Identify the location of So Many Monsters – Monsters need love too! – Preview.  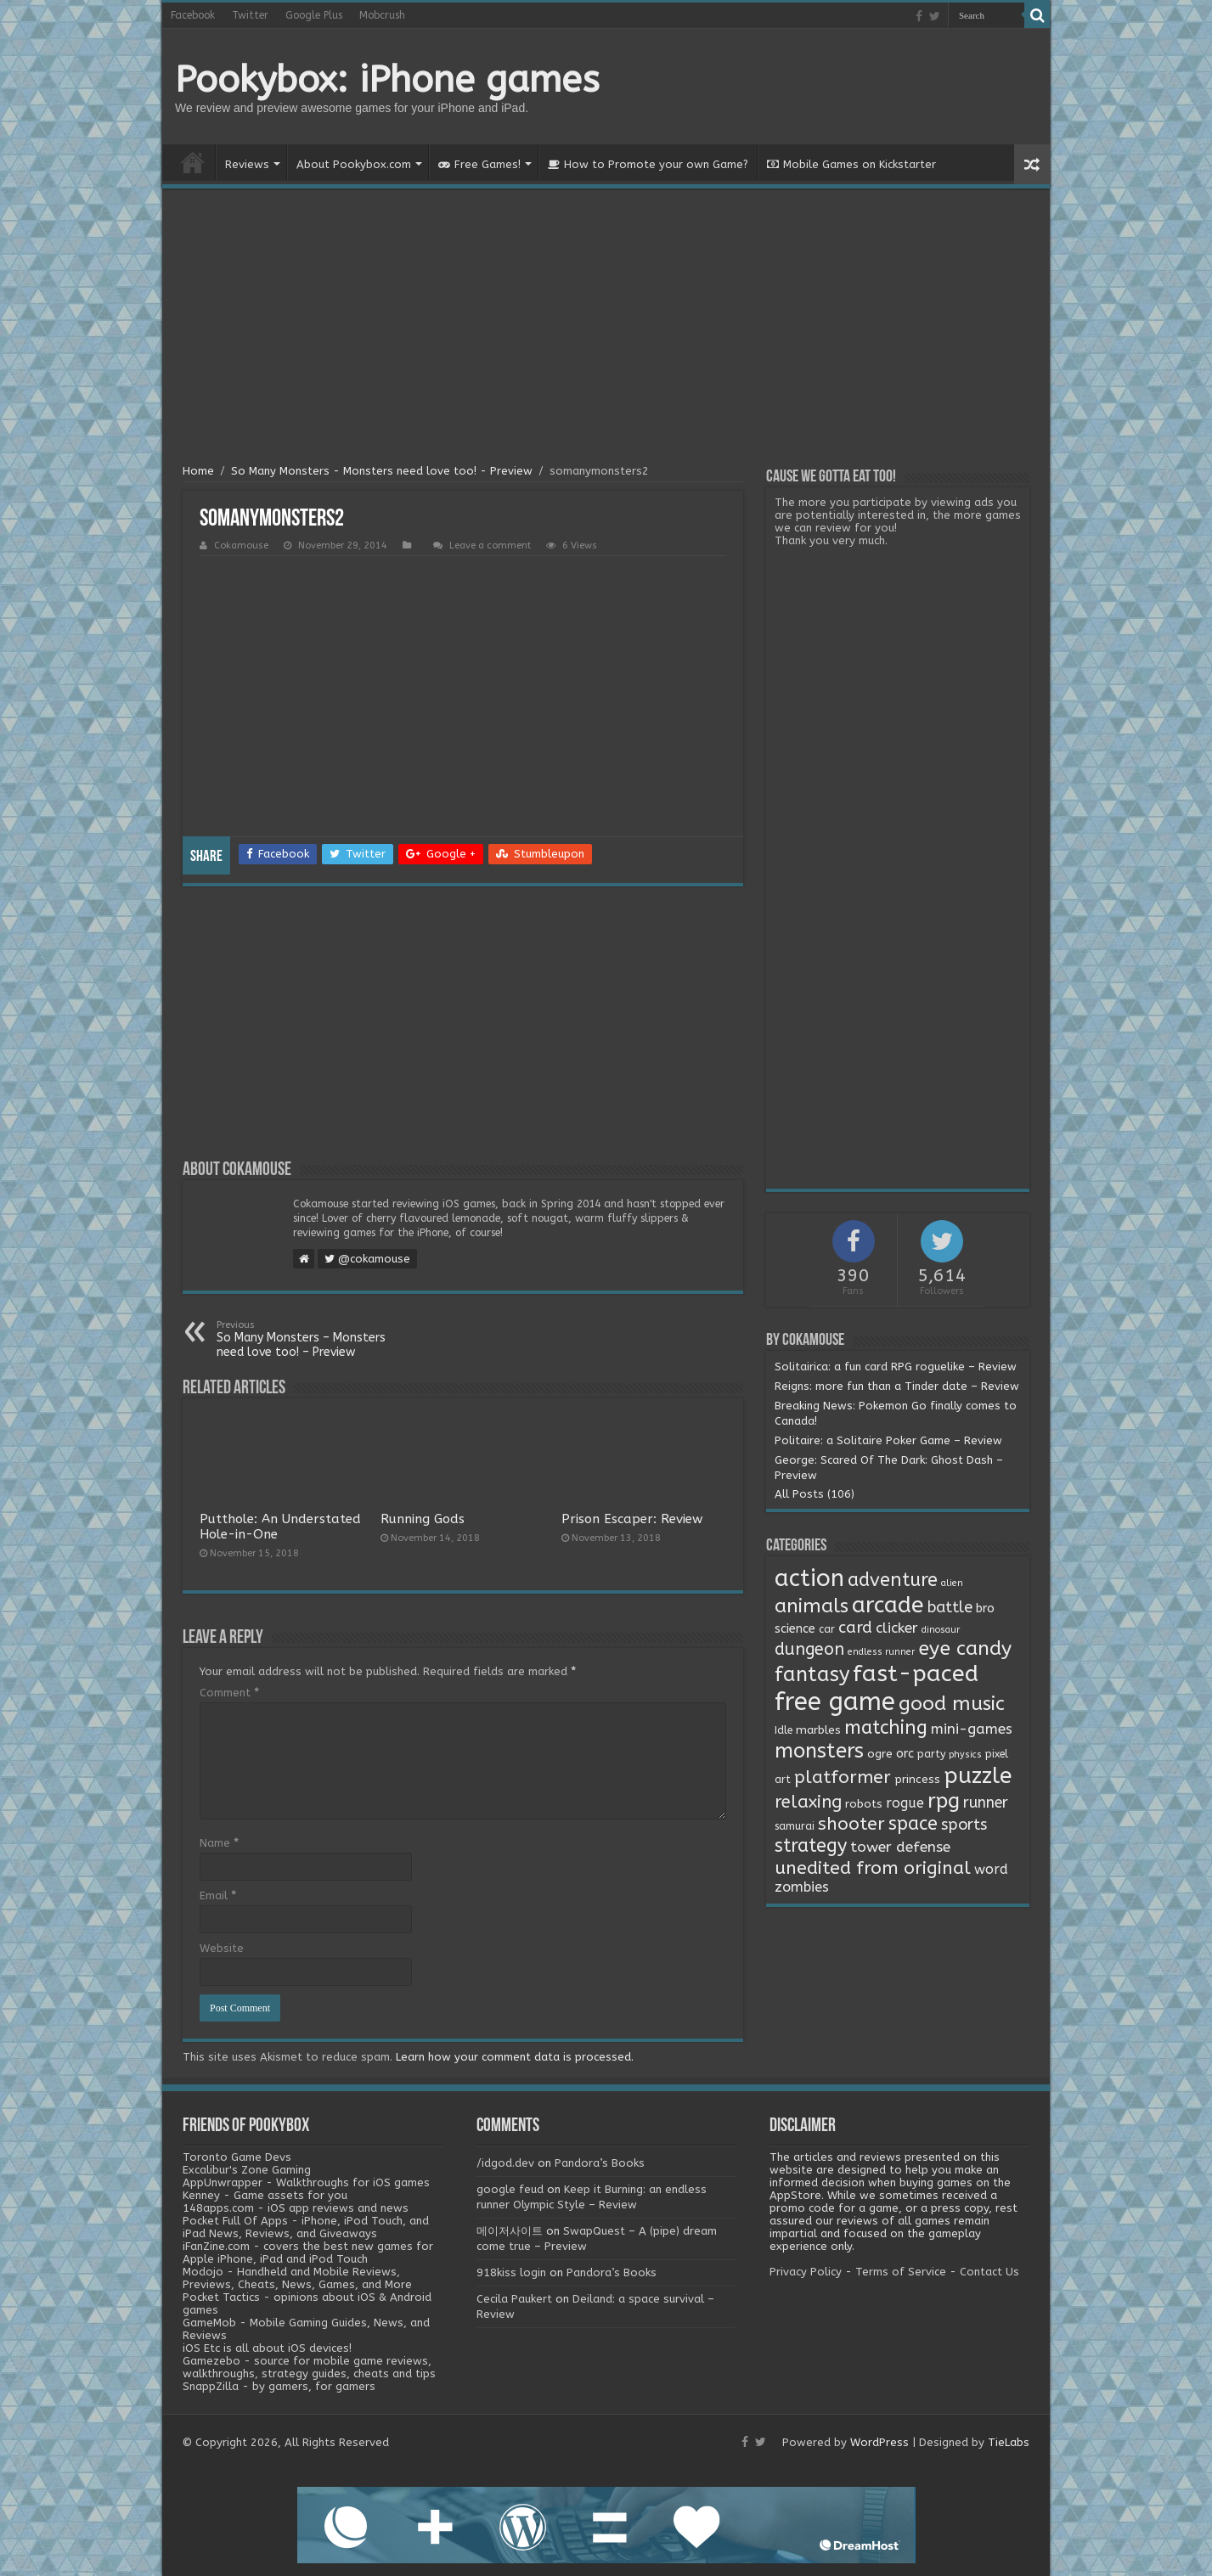
(304, 1339).